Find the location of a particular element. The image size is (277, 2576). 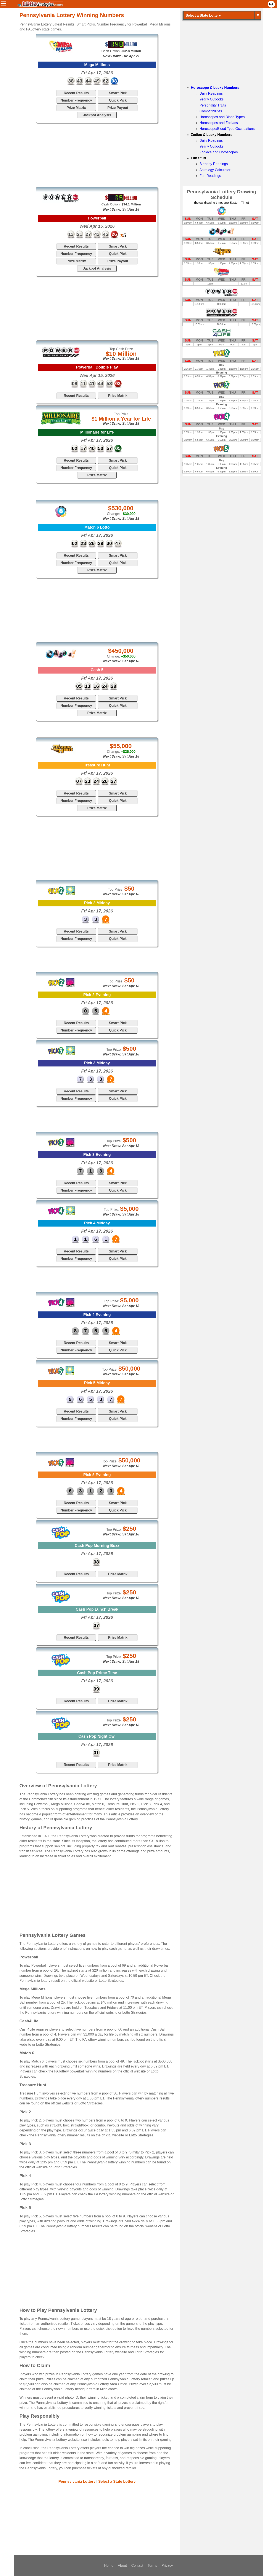

Pennsylvania Lottery is located at coordinates (76, 2481).